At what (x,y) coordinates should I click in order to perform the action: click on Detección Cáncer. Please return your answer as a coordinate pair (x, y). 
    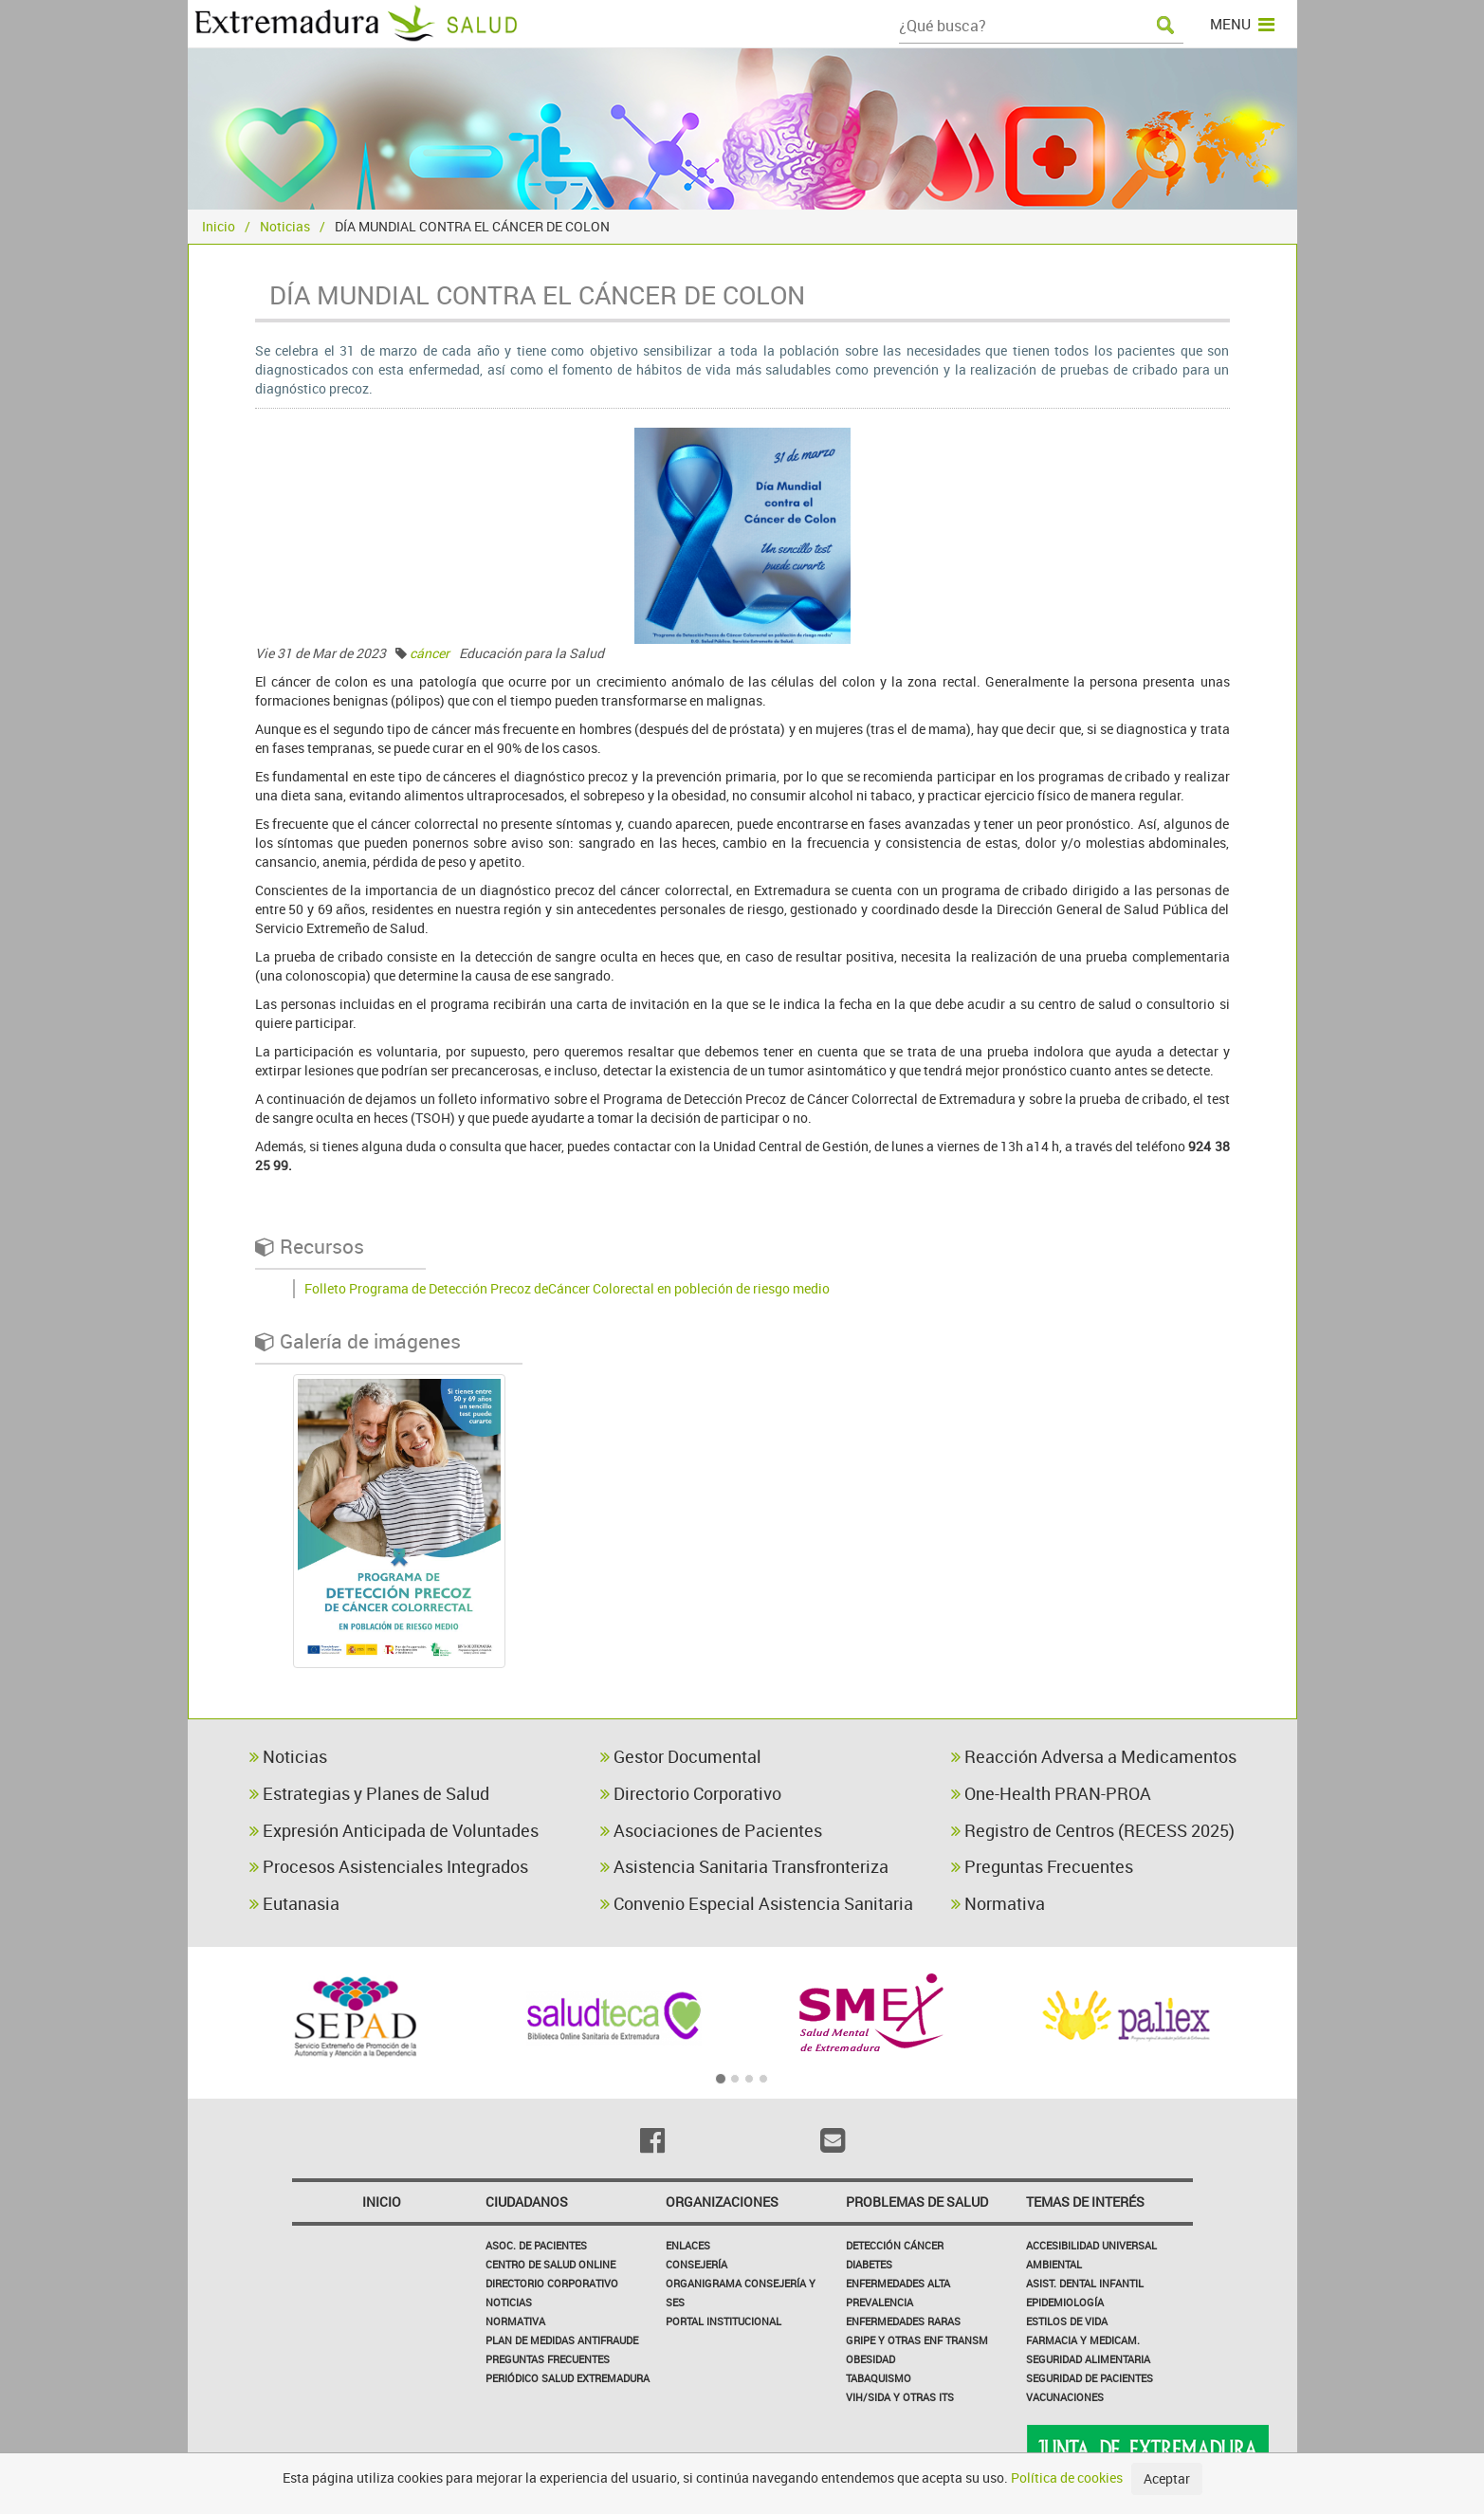
    Looking at the image, I should click on (895, 2245).